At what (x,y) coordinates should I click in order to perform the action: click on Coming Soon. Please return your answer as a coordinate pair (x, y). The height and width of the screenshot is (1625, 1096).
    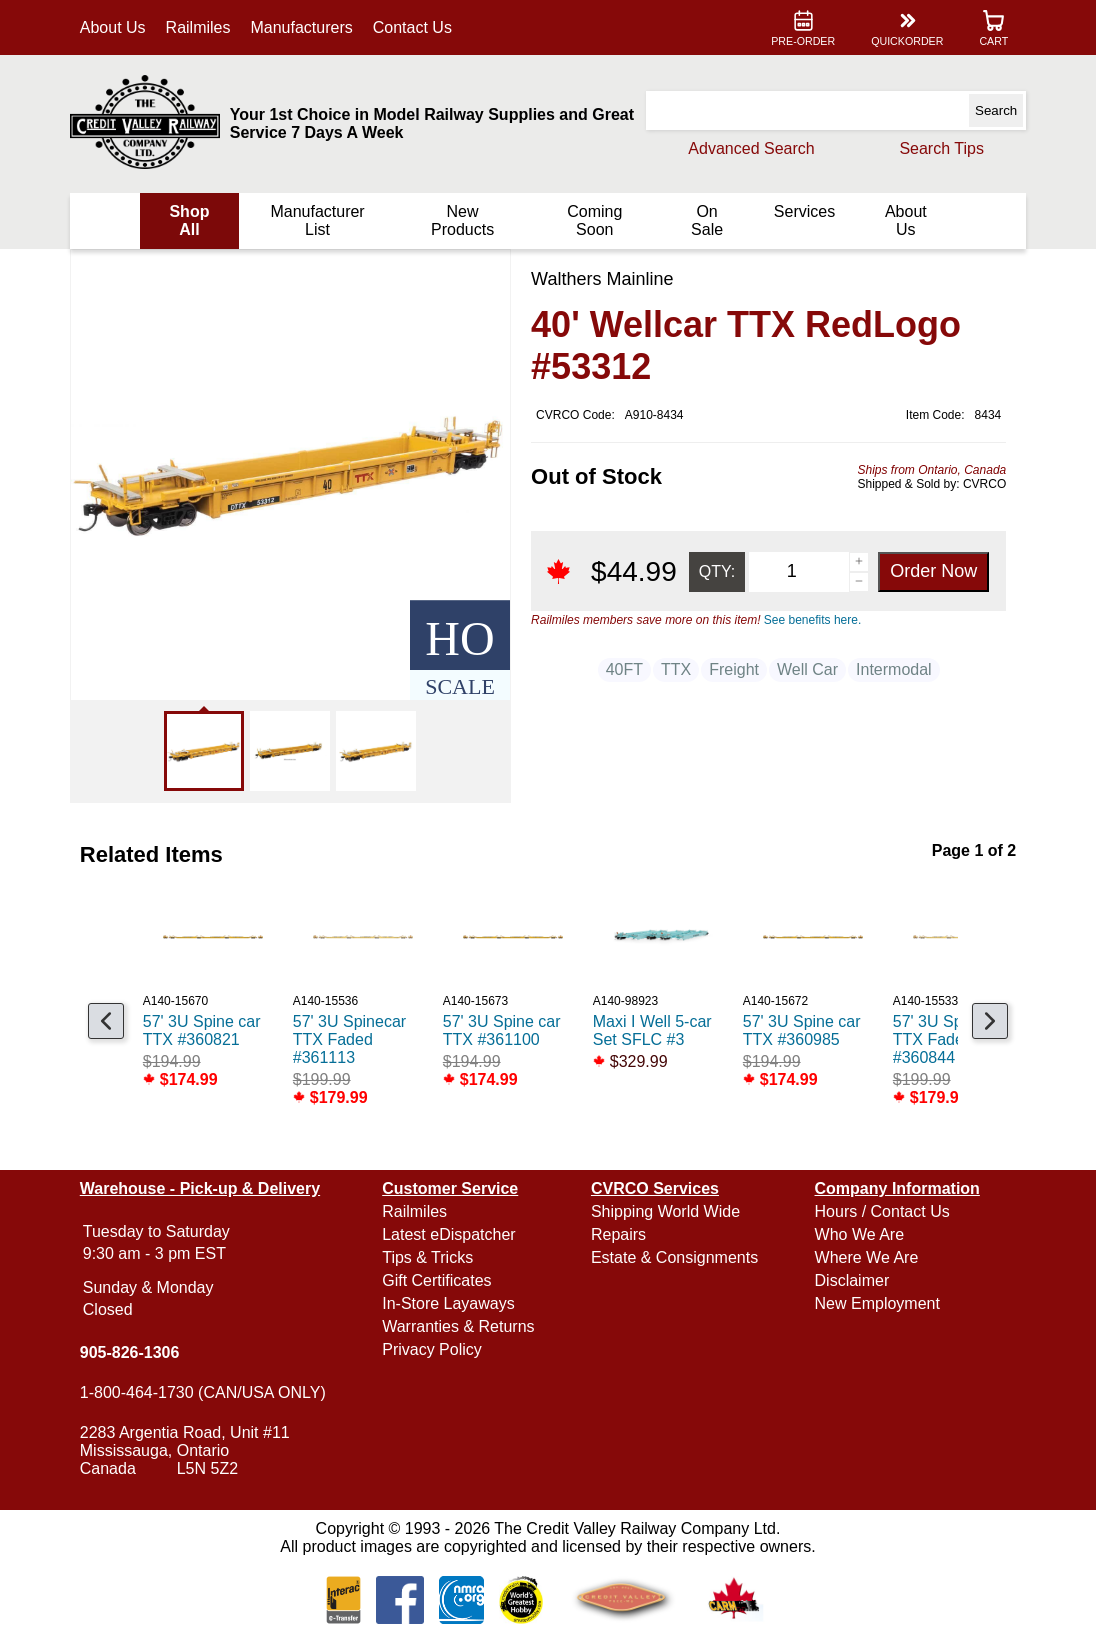
    Looking at the image, I should click on (594, 220).